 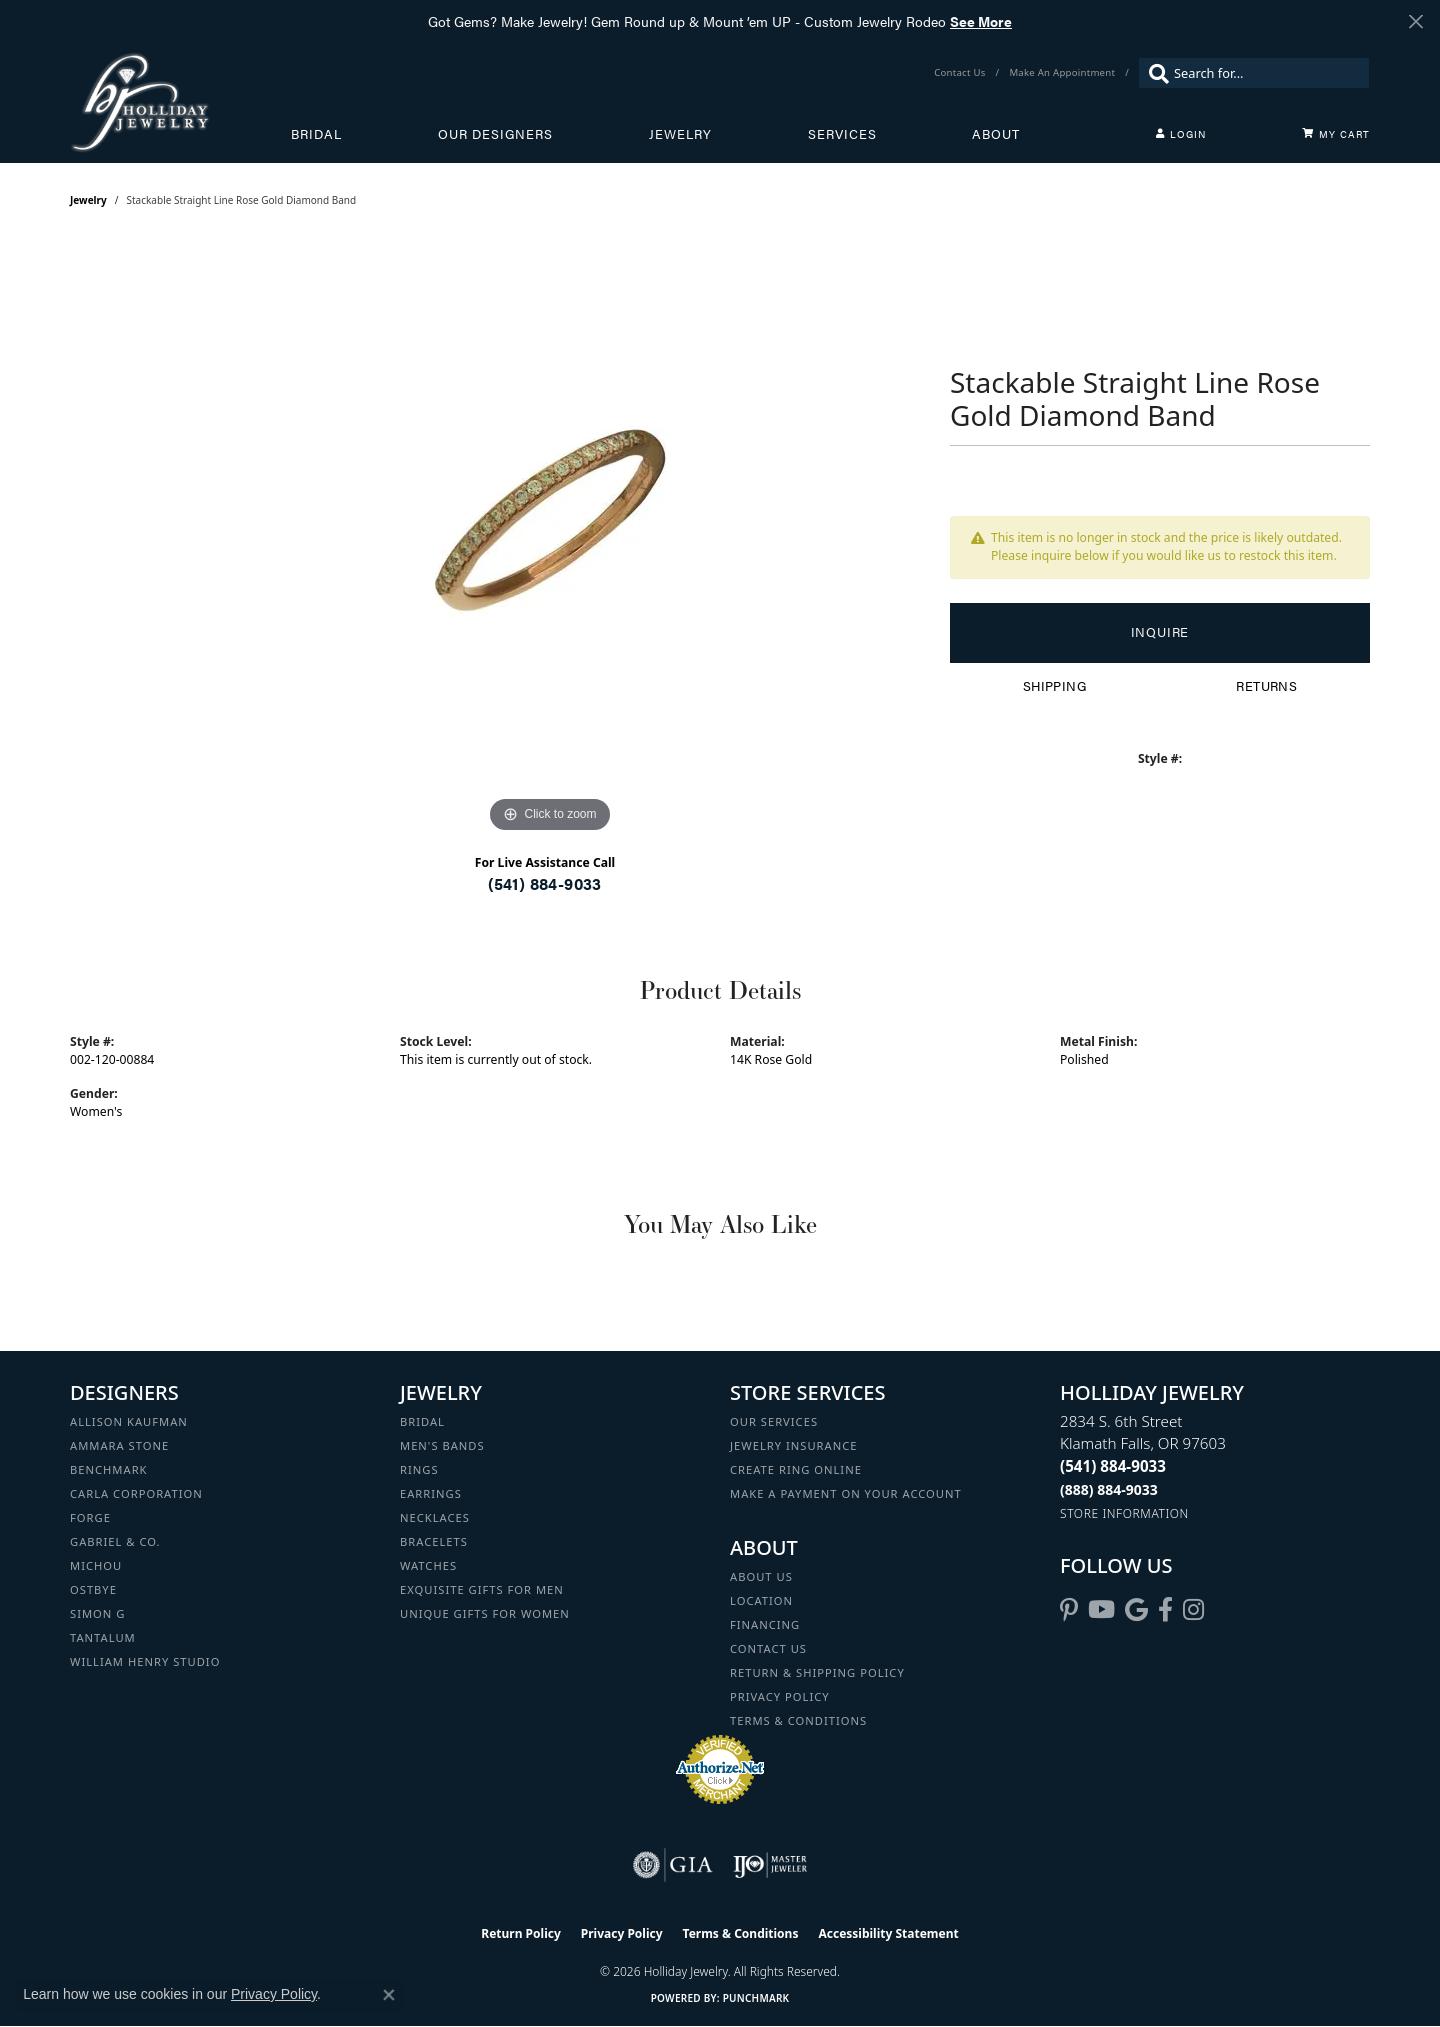 I want to click on [Toggle Shopping Cart], so click(x=1336, y=134).